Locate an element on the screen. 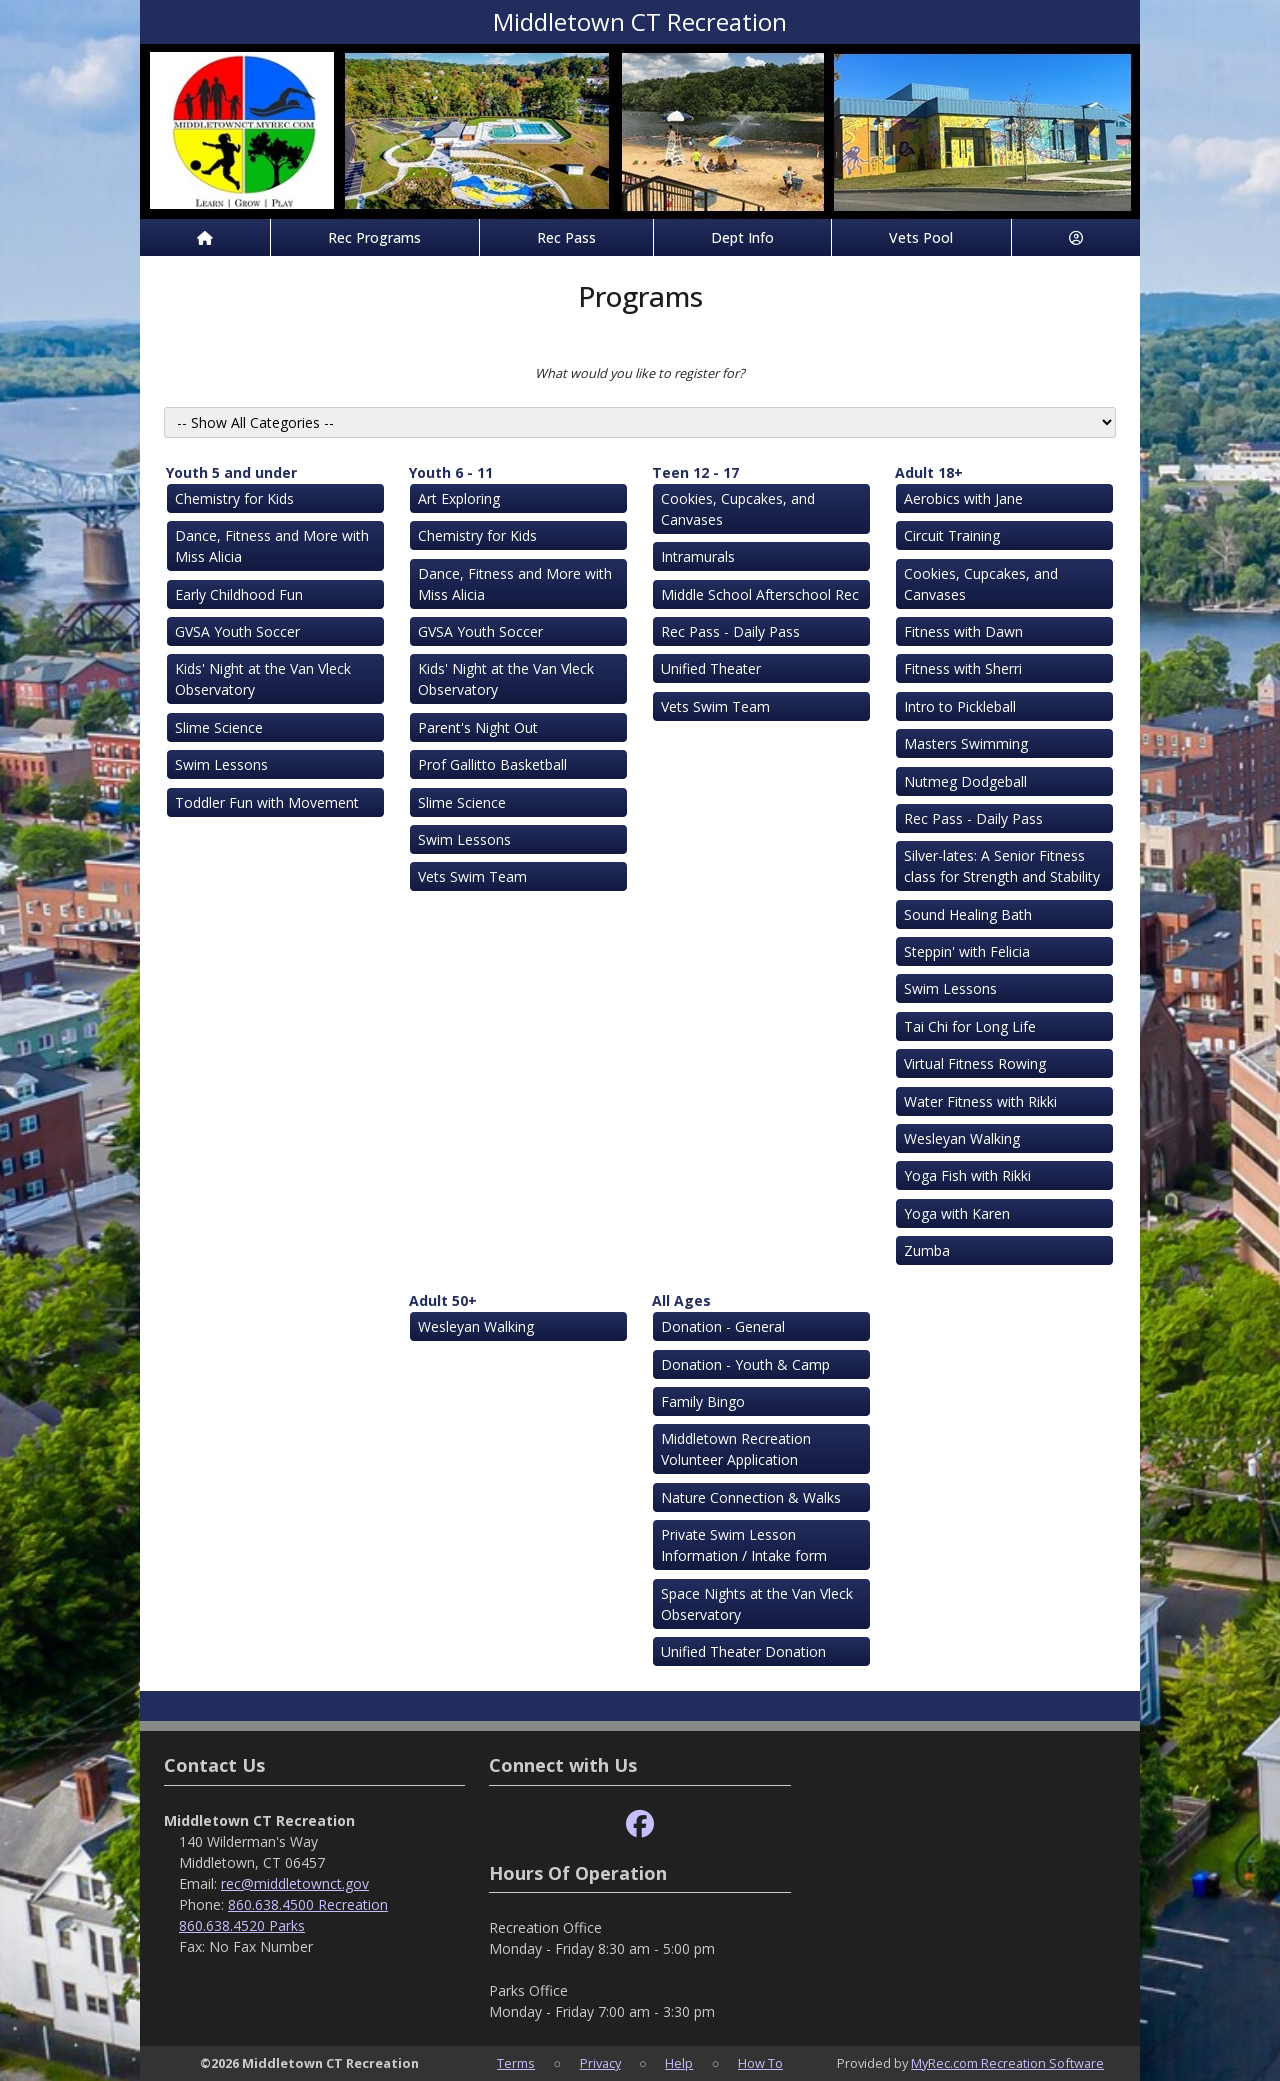 The image size is (1280, 2081). Yoga Fish with Rikki is located at coordinates (967, 1175).